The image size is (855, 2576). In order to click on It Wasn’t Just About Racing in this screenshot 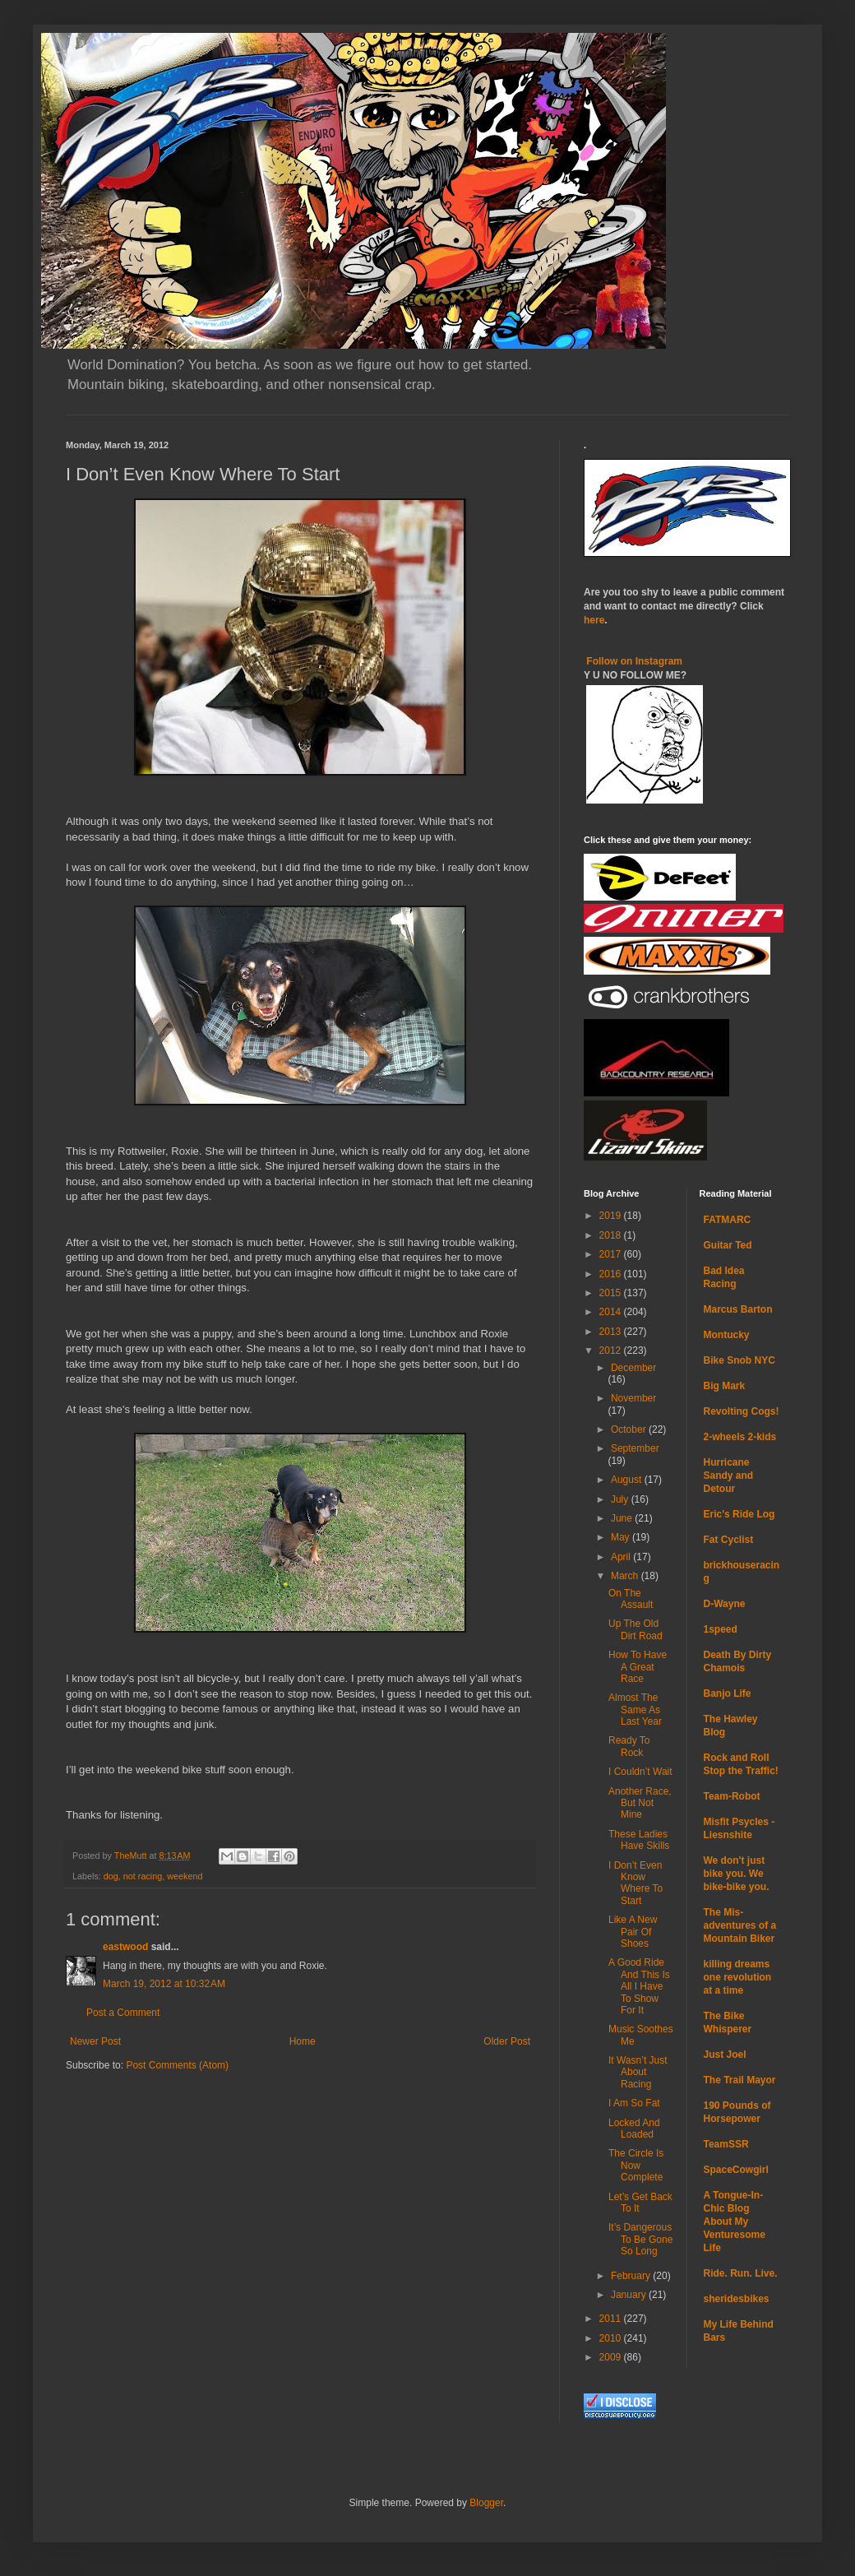, I will do `click(638, 2072)`.